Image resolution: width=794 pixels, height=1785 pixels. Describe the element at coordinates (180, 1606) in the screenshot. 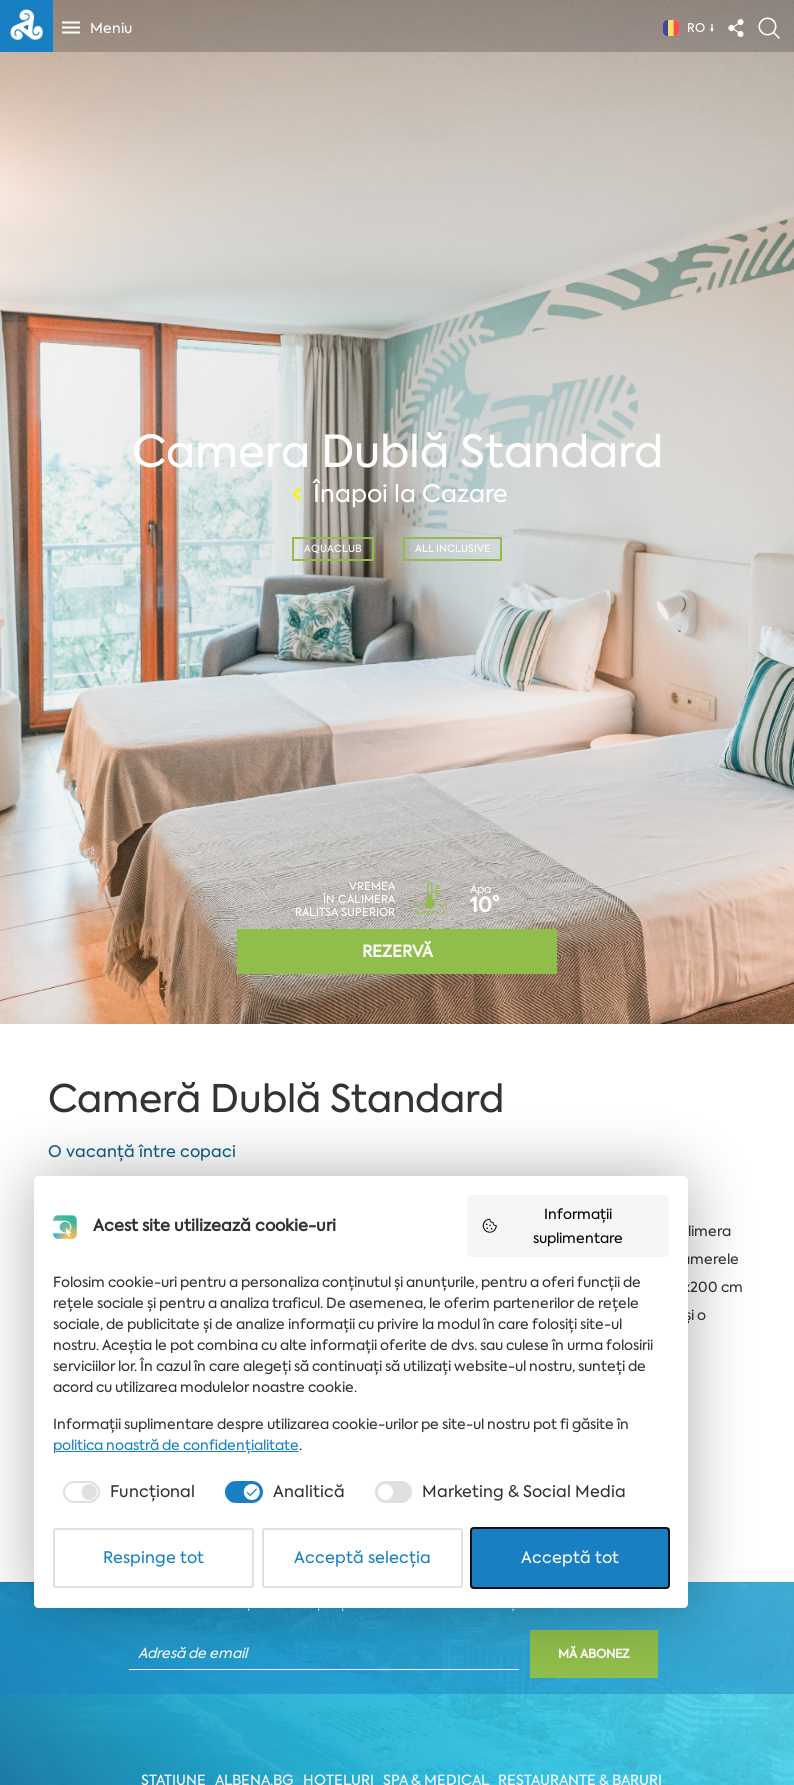

I see `politica noastră de confidențialitate` at that location.